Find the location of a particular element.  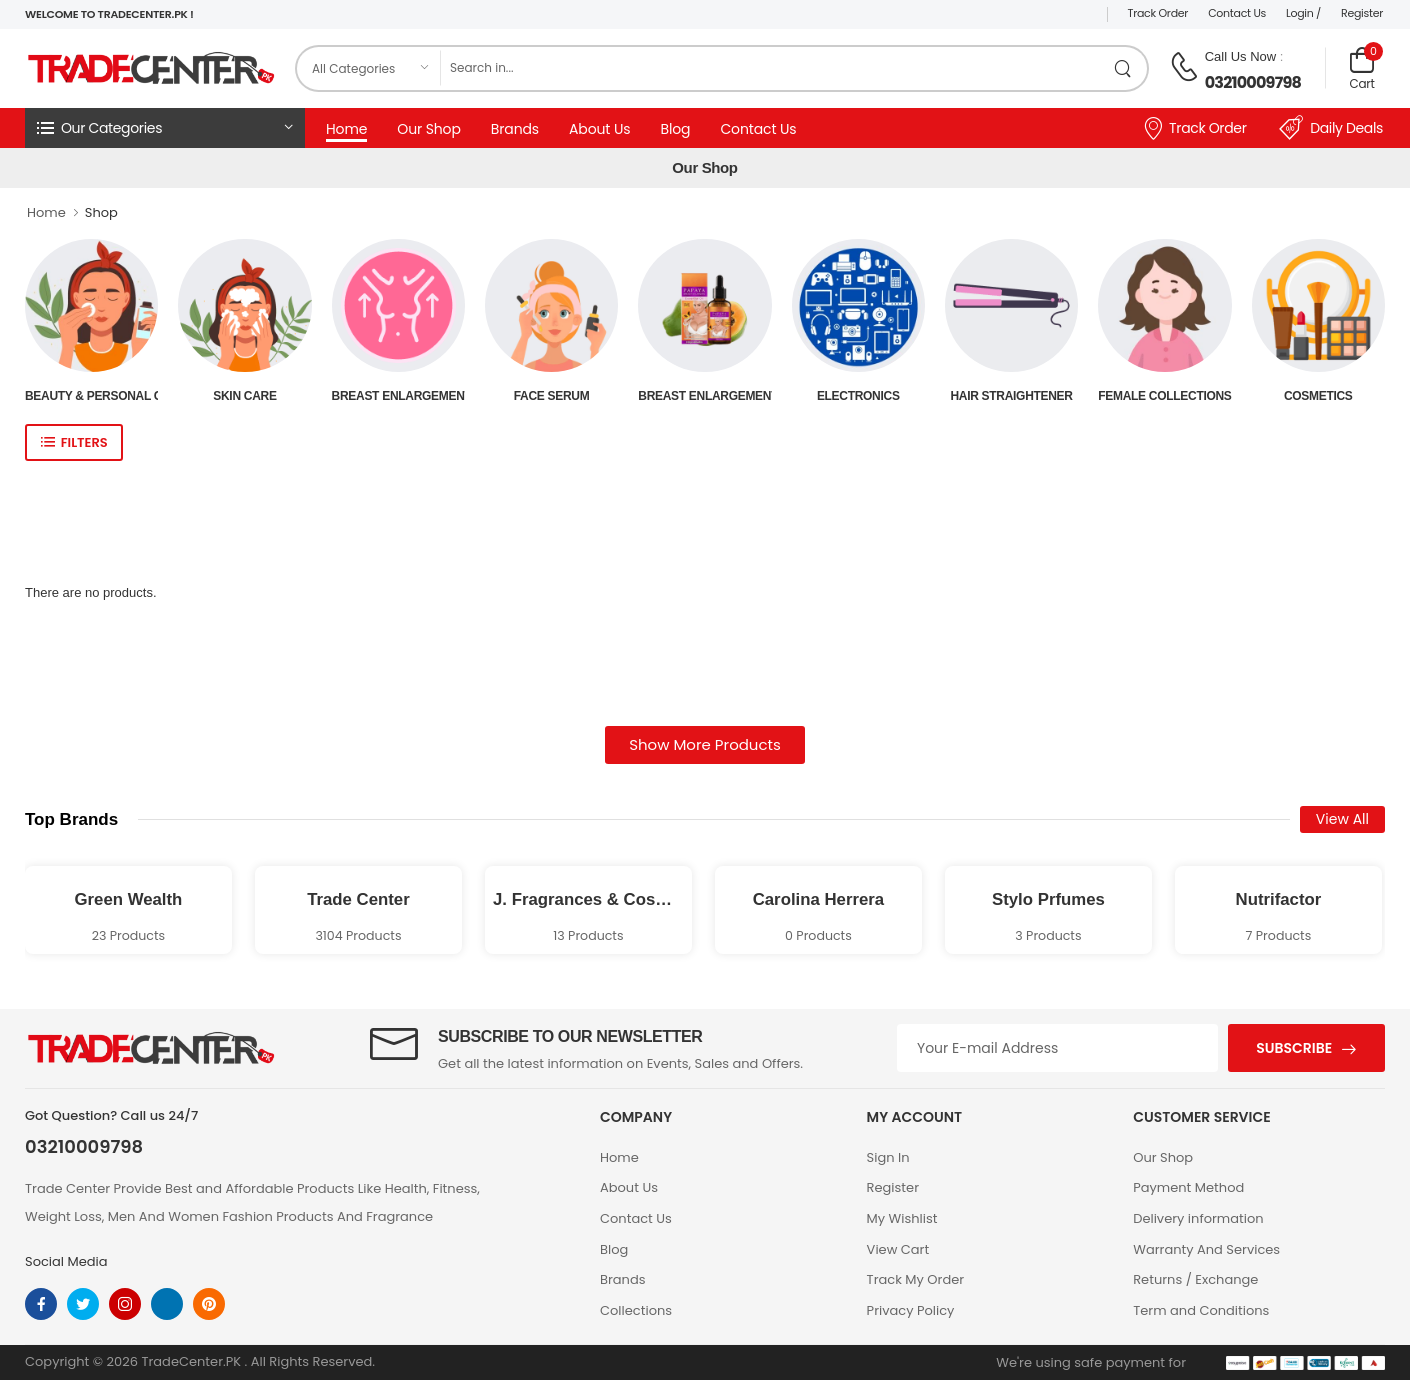

Electronics is located at coordinates (858, 396).